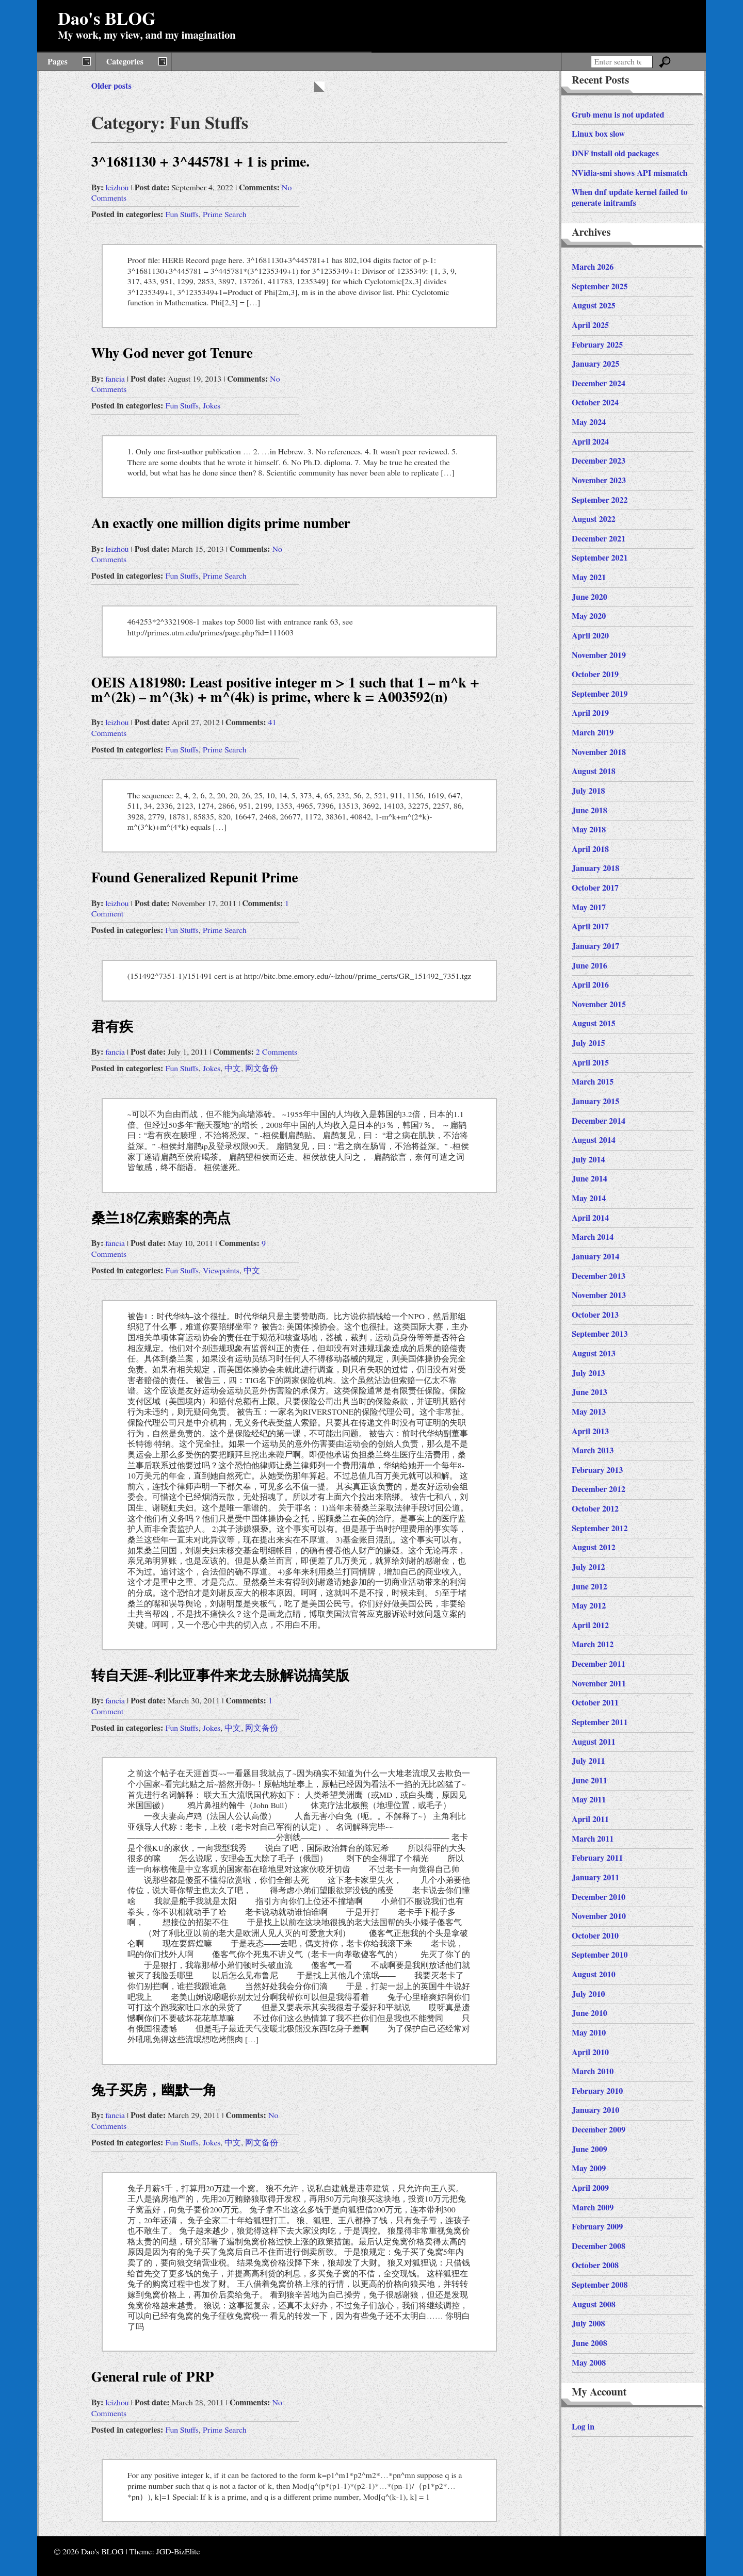  What do you see at coordinates (598, 1489) in the screenshot?
I see `December 2012` at bounding box center [598, 1489].